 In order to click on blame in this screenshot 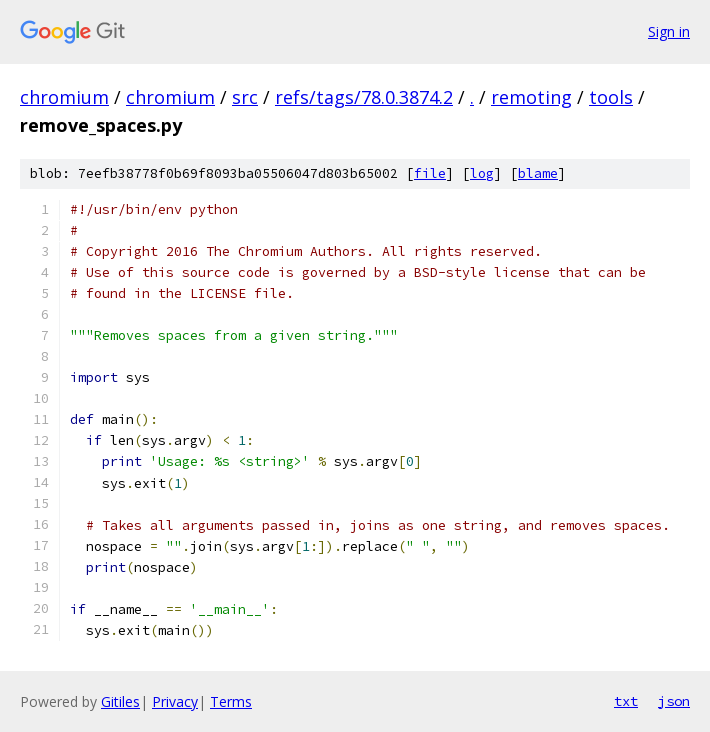, I will do `click(538, 173)`.